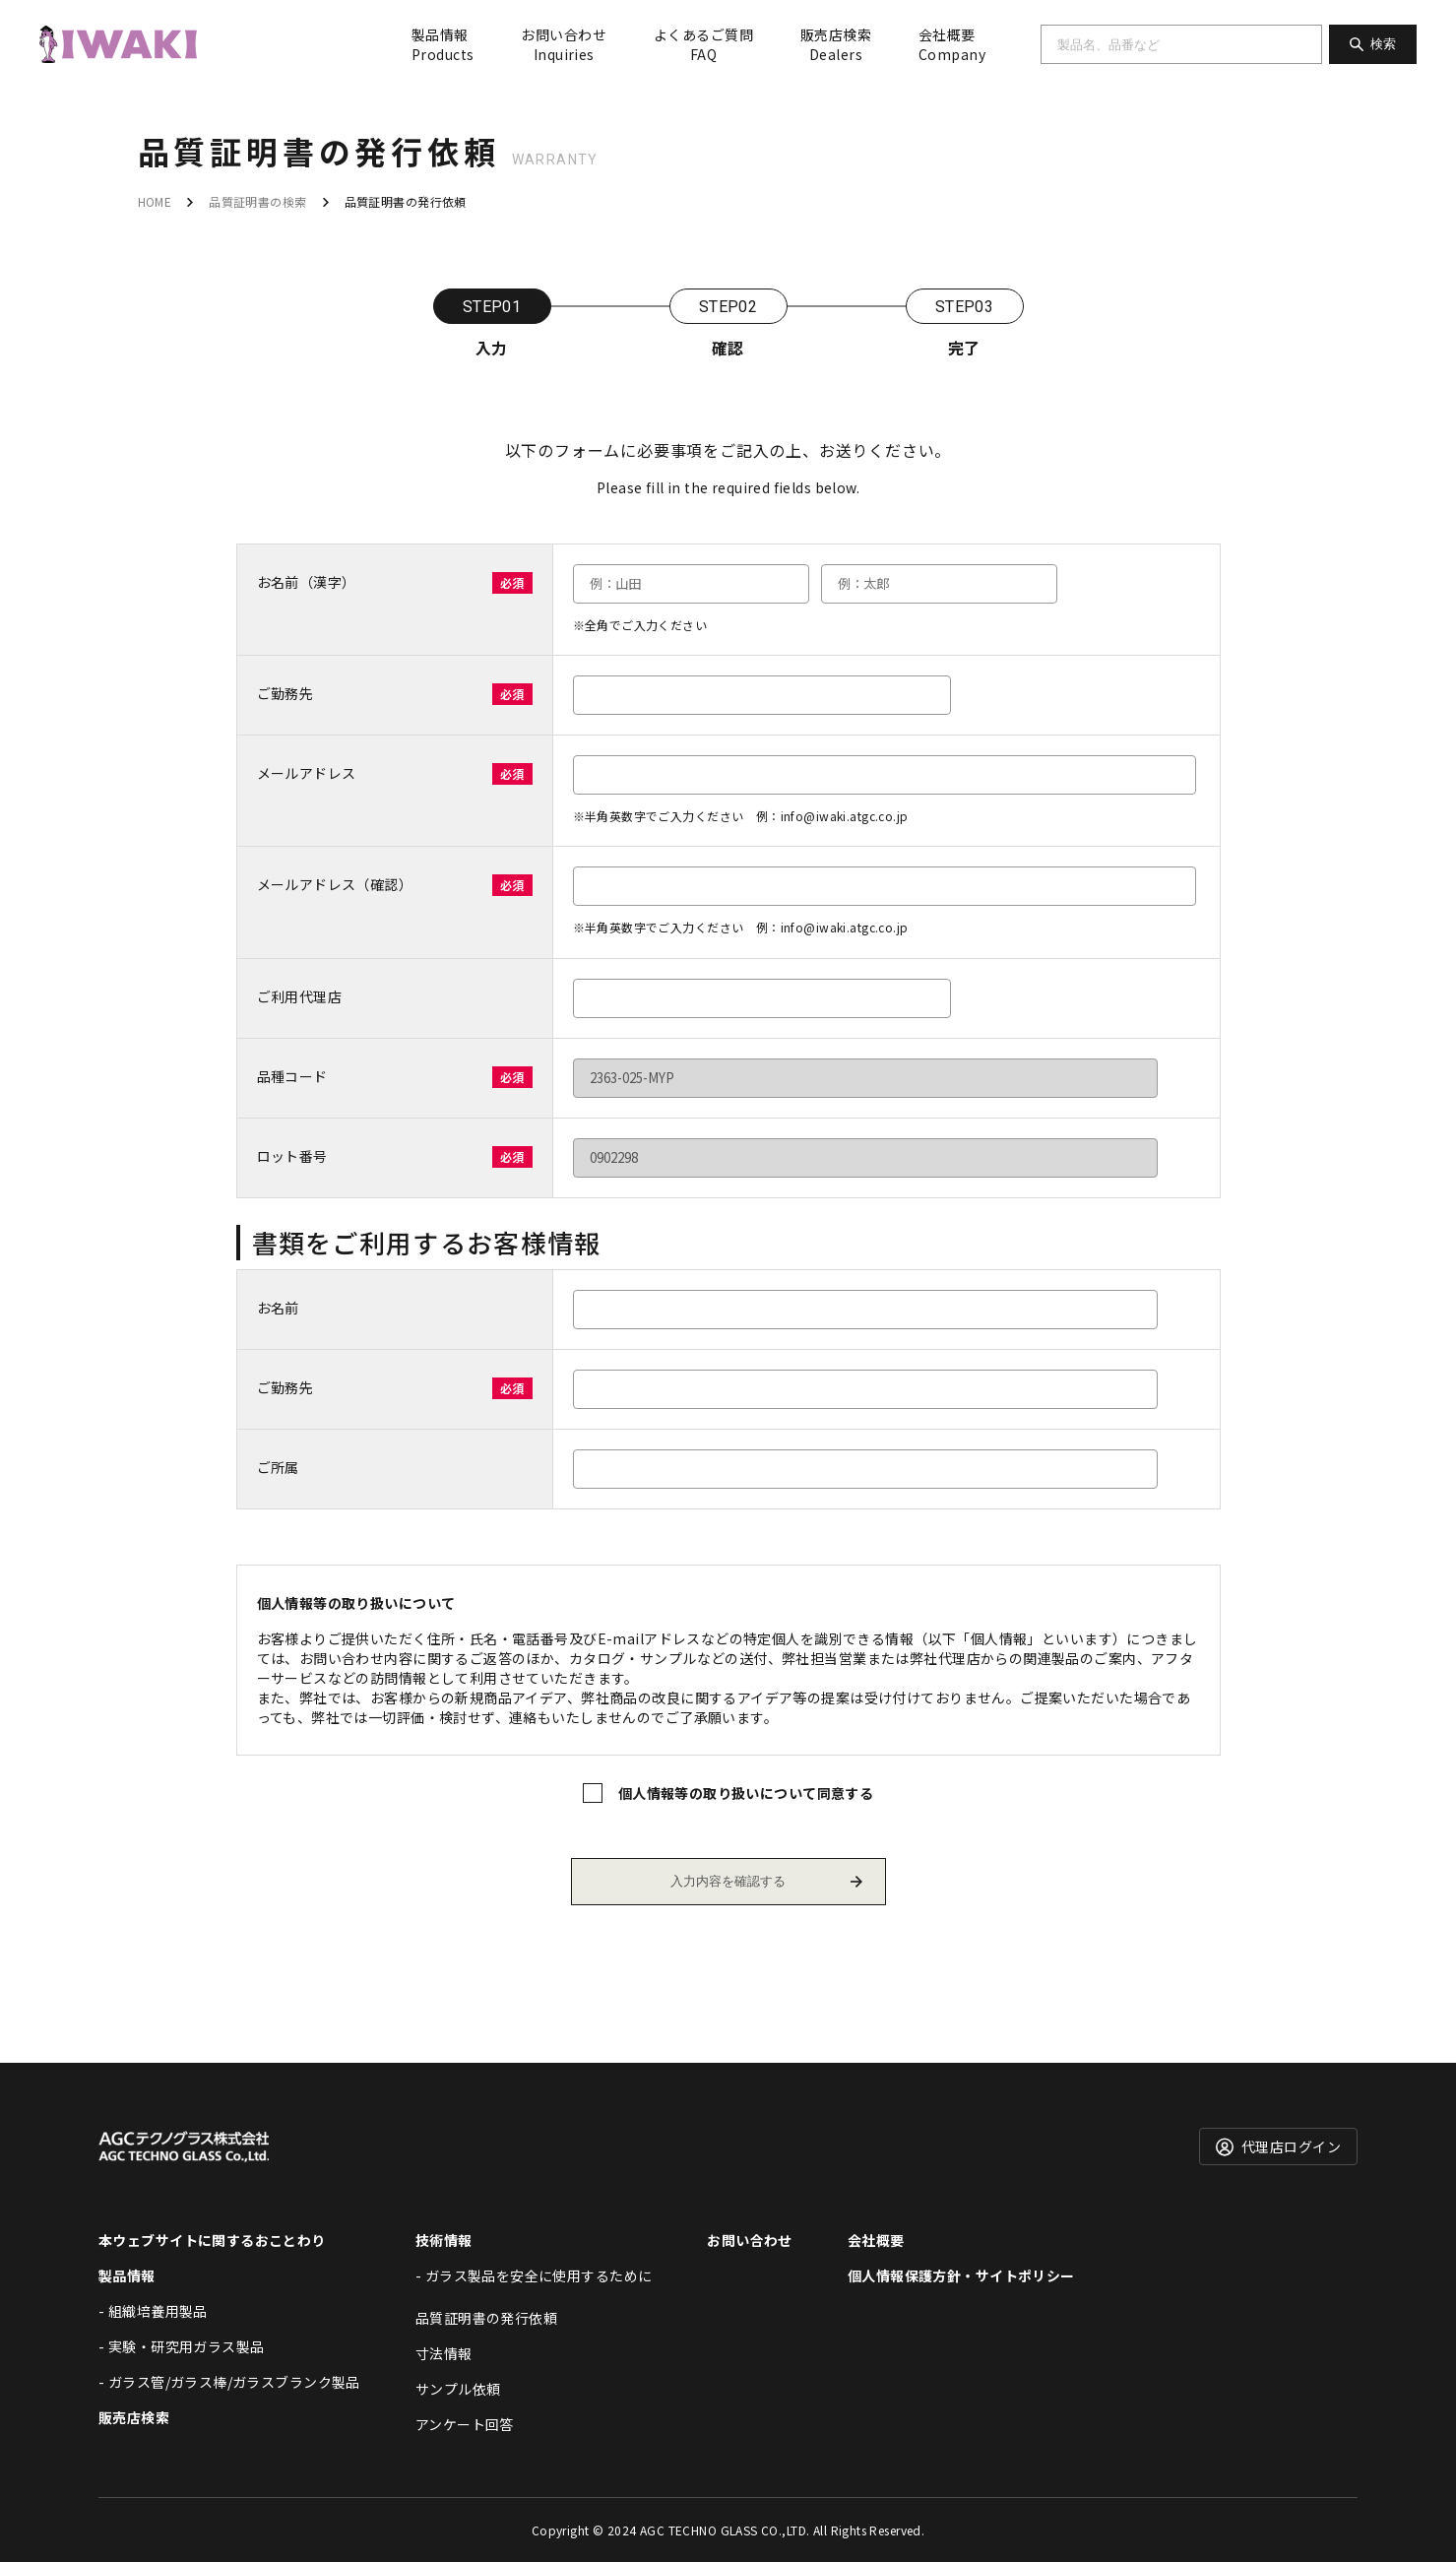  I want to click on 販売店検索, so click(835, 44).